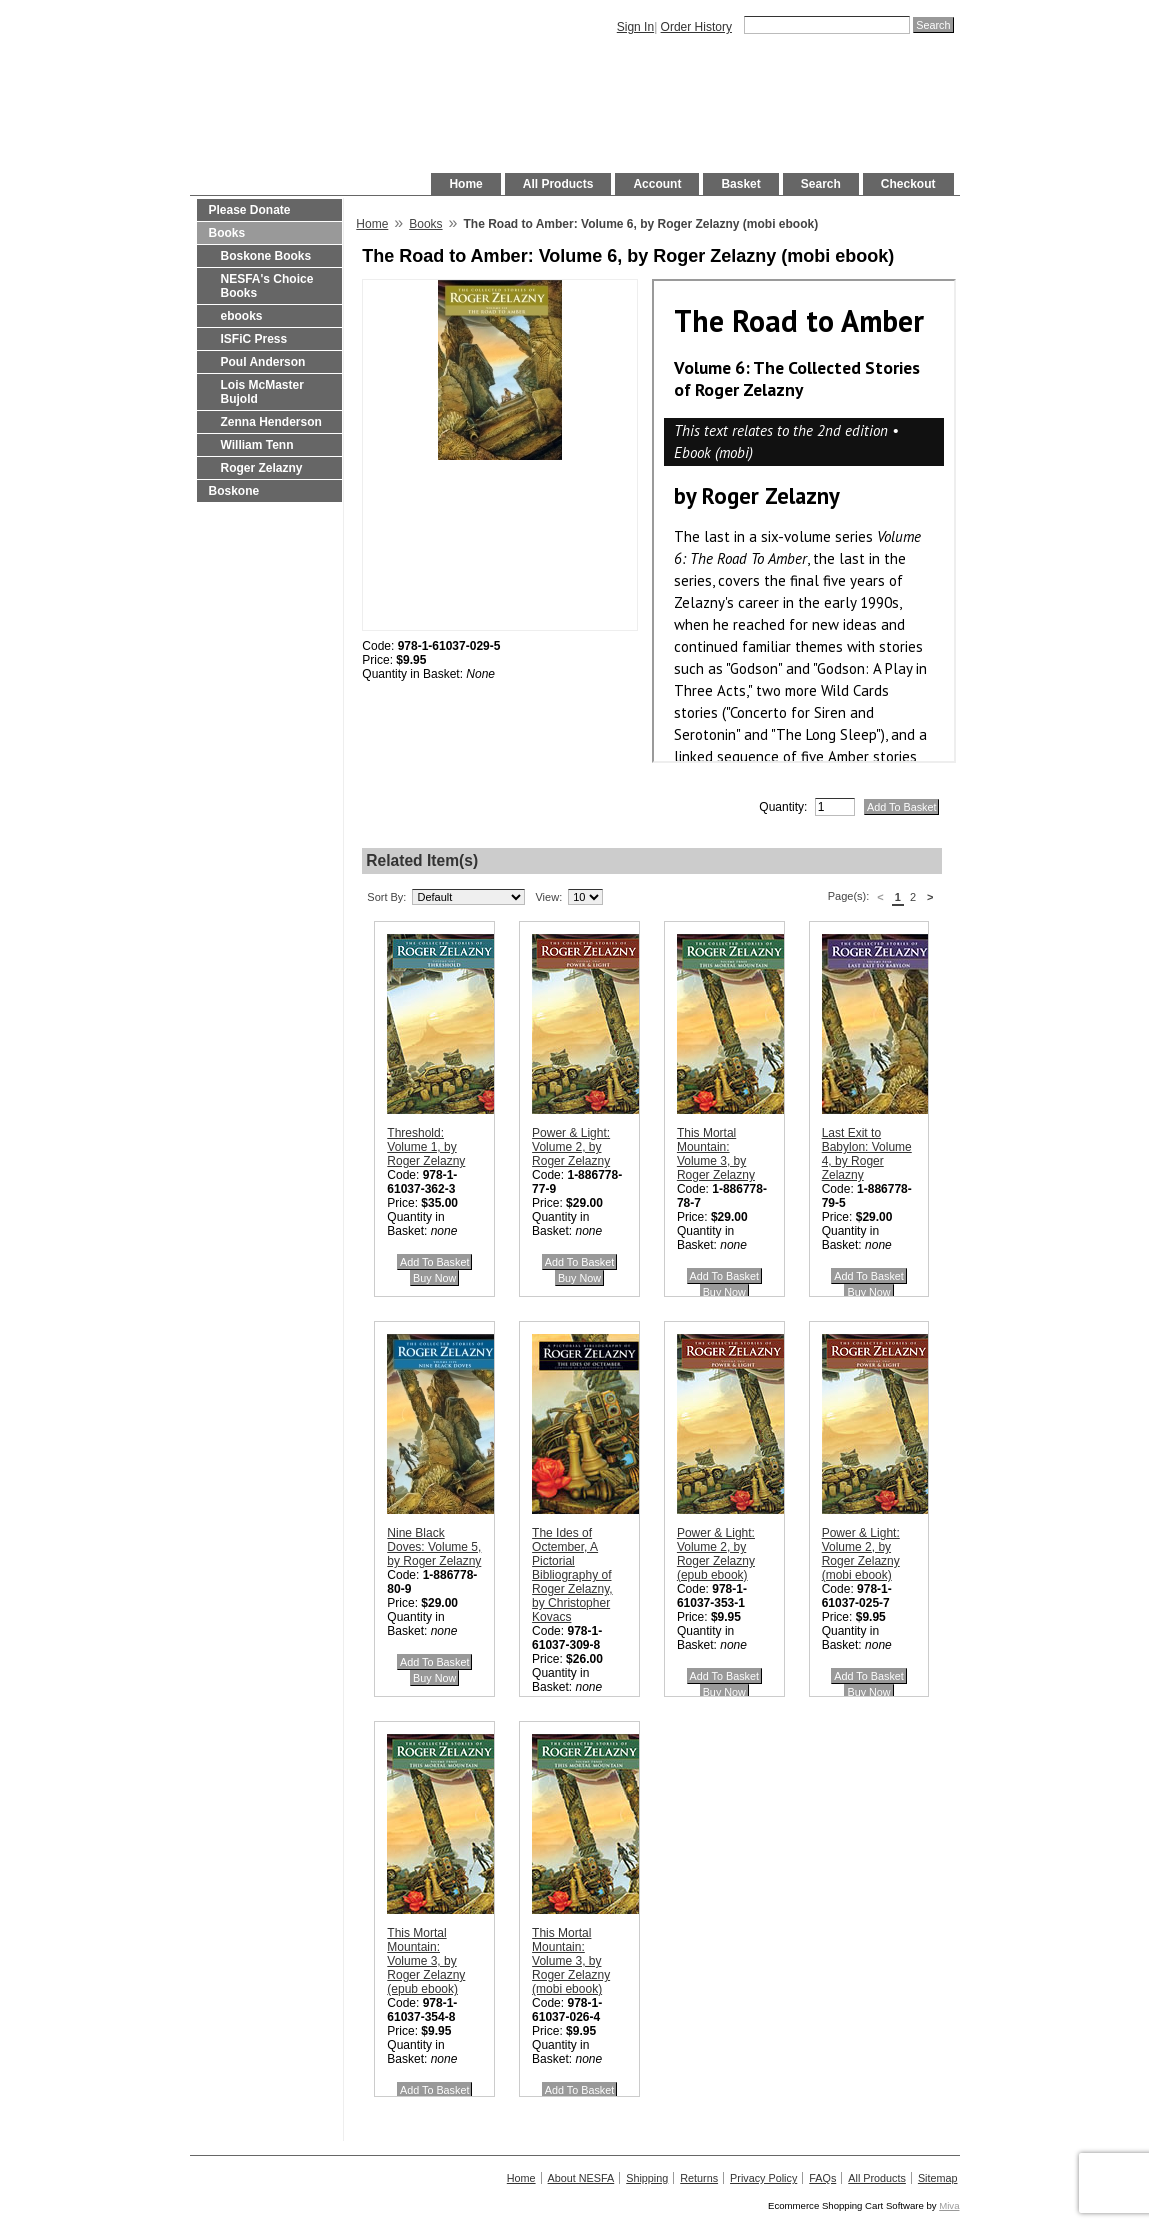  I want to click on Checkout, so click(908, 184).